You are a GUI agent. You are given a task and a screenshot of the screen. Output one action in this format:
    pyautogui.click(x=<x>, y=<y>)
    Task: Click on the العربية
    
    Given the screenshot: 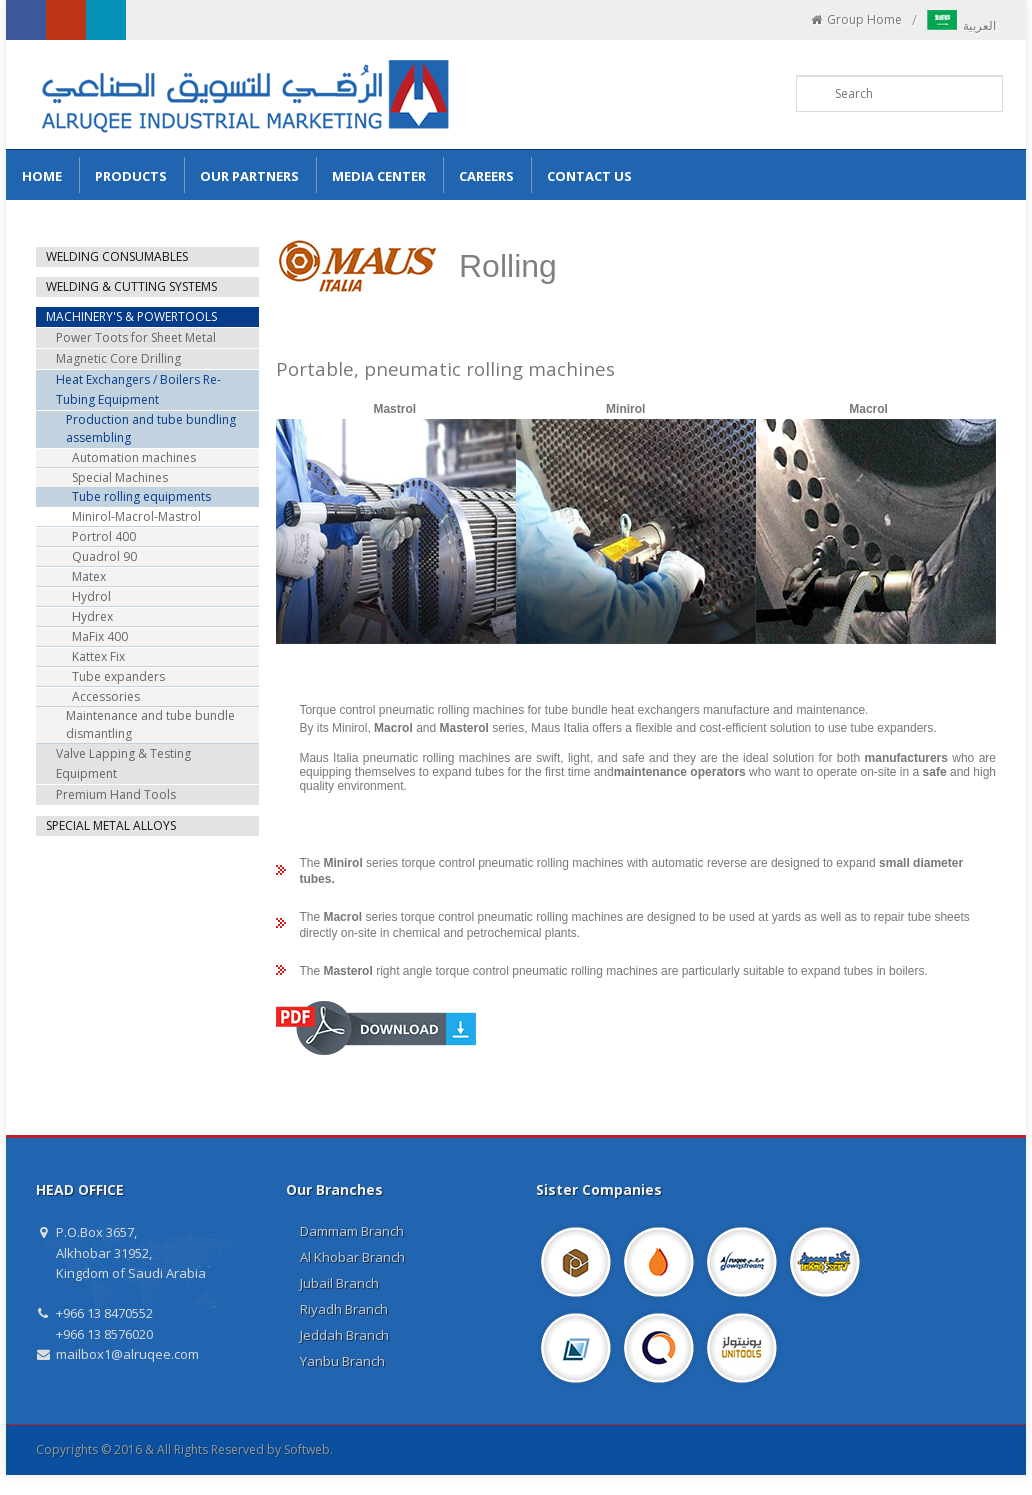 What is the action you would take?
    pyautogui.click(x=961, y=25)
    